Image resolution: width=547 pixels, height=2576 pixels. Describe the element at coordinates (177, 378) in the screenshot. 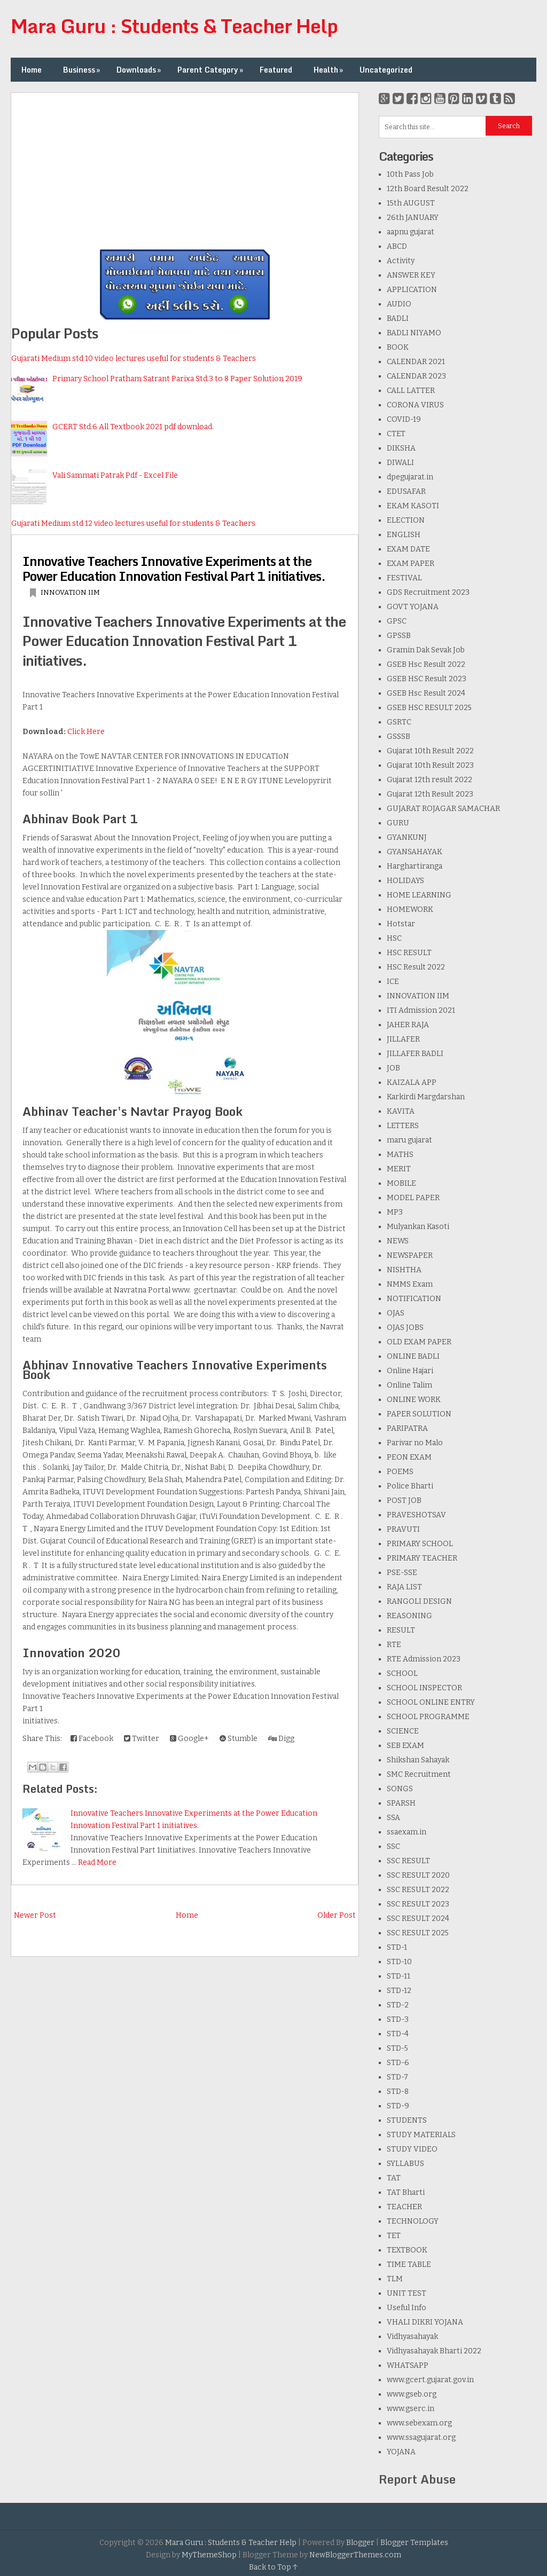

I see `Primary School Pratham Satrant Parixa Std.3 to 8 Paper Solution 2019` at that location.